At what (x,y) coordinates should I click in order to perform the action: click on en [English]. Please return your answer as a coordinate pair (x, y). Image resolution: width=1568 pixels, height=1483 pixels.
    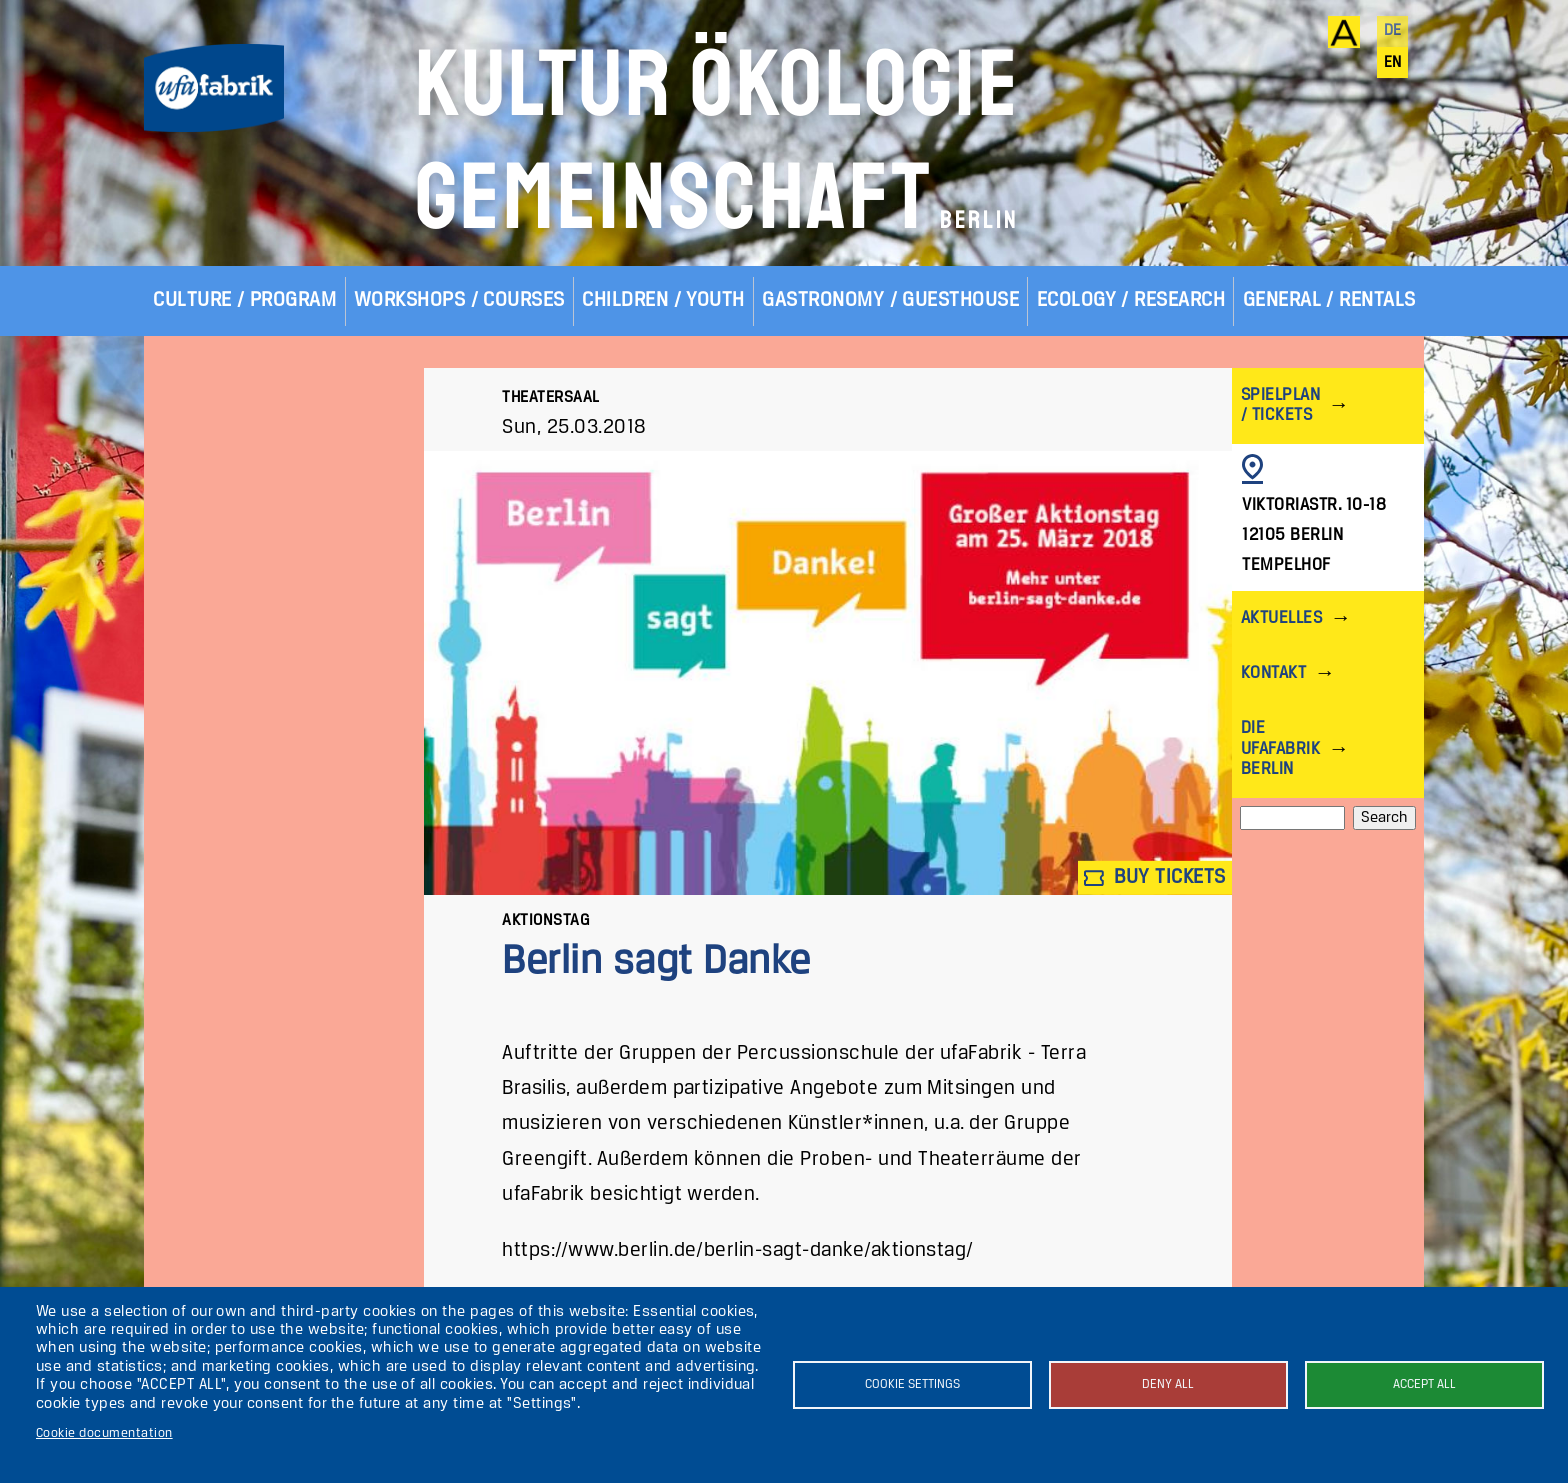
    Looking at the image, I should click on (1393, 63).